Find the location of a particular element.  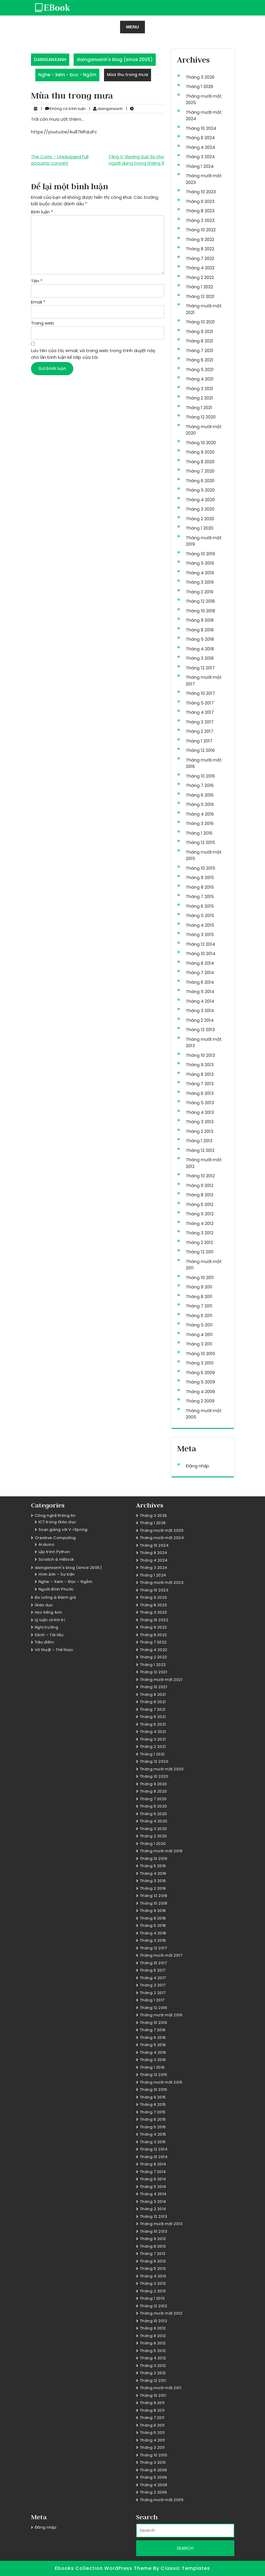

Tháng 12 2020 is located at coordinates (201, 417).